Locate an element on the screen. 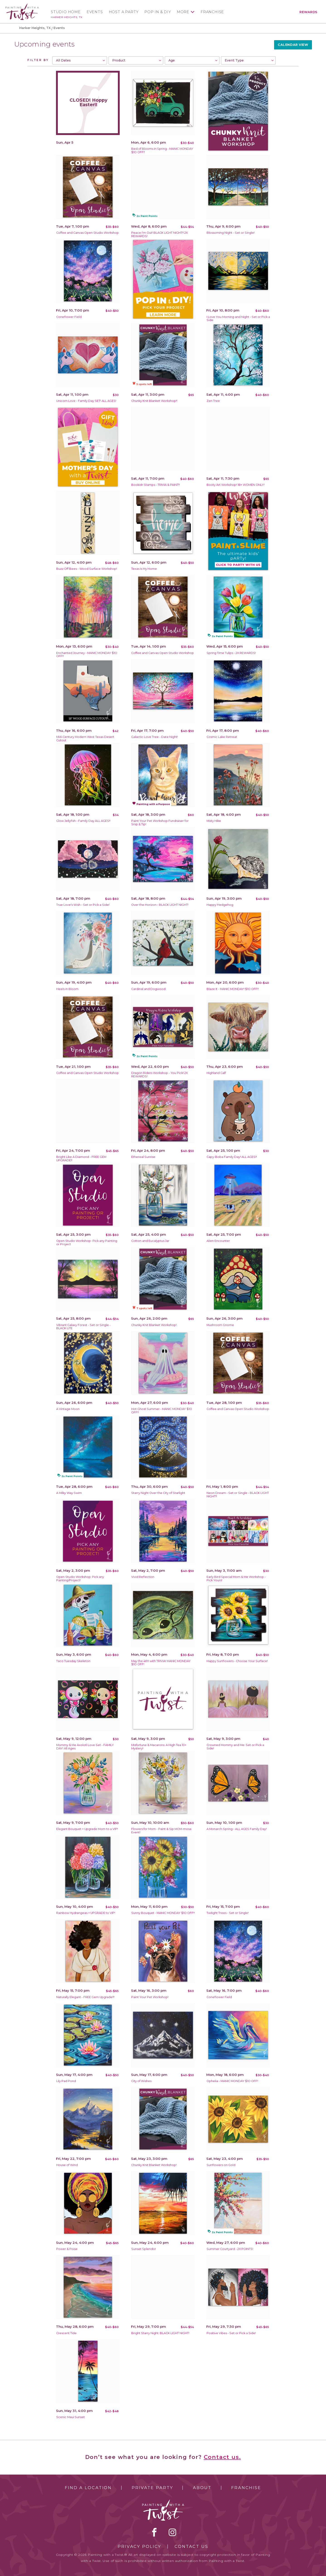 This screenshot has width=326, height=2576. Early Bird Special Mom & Me Workshop - Pick Yours! is located at coordinates (236, 1578).